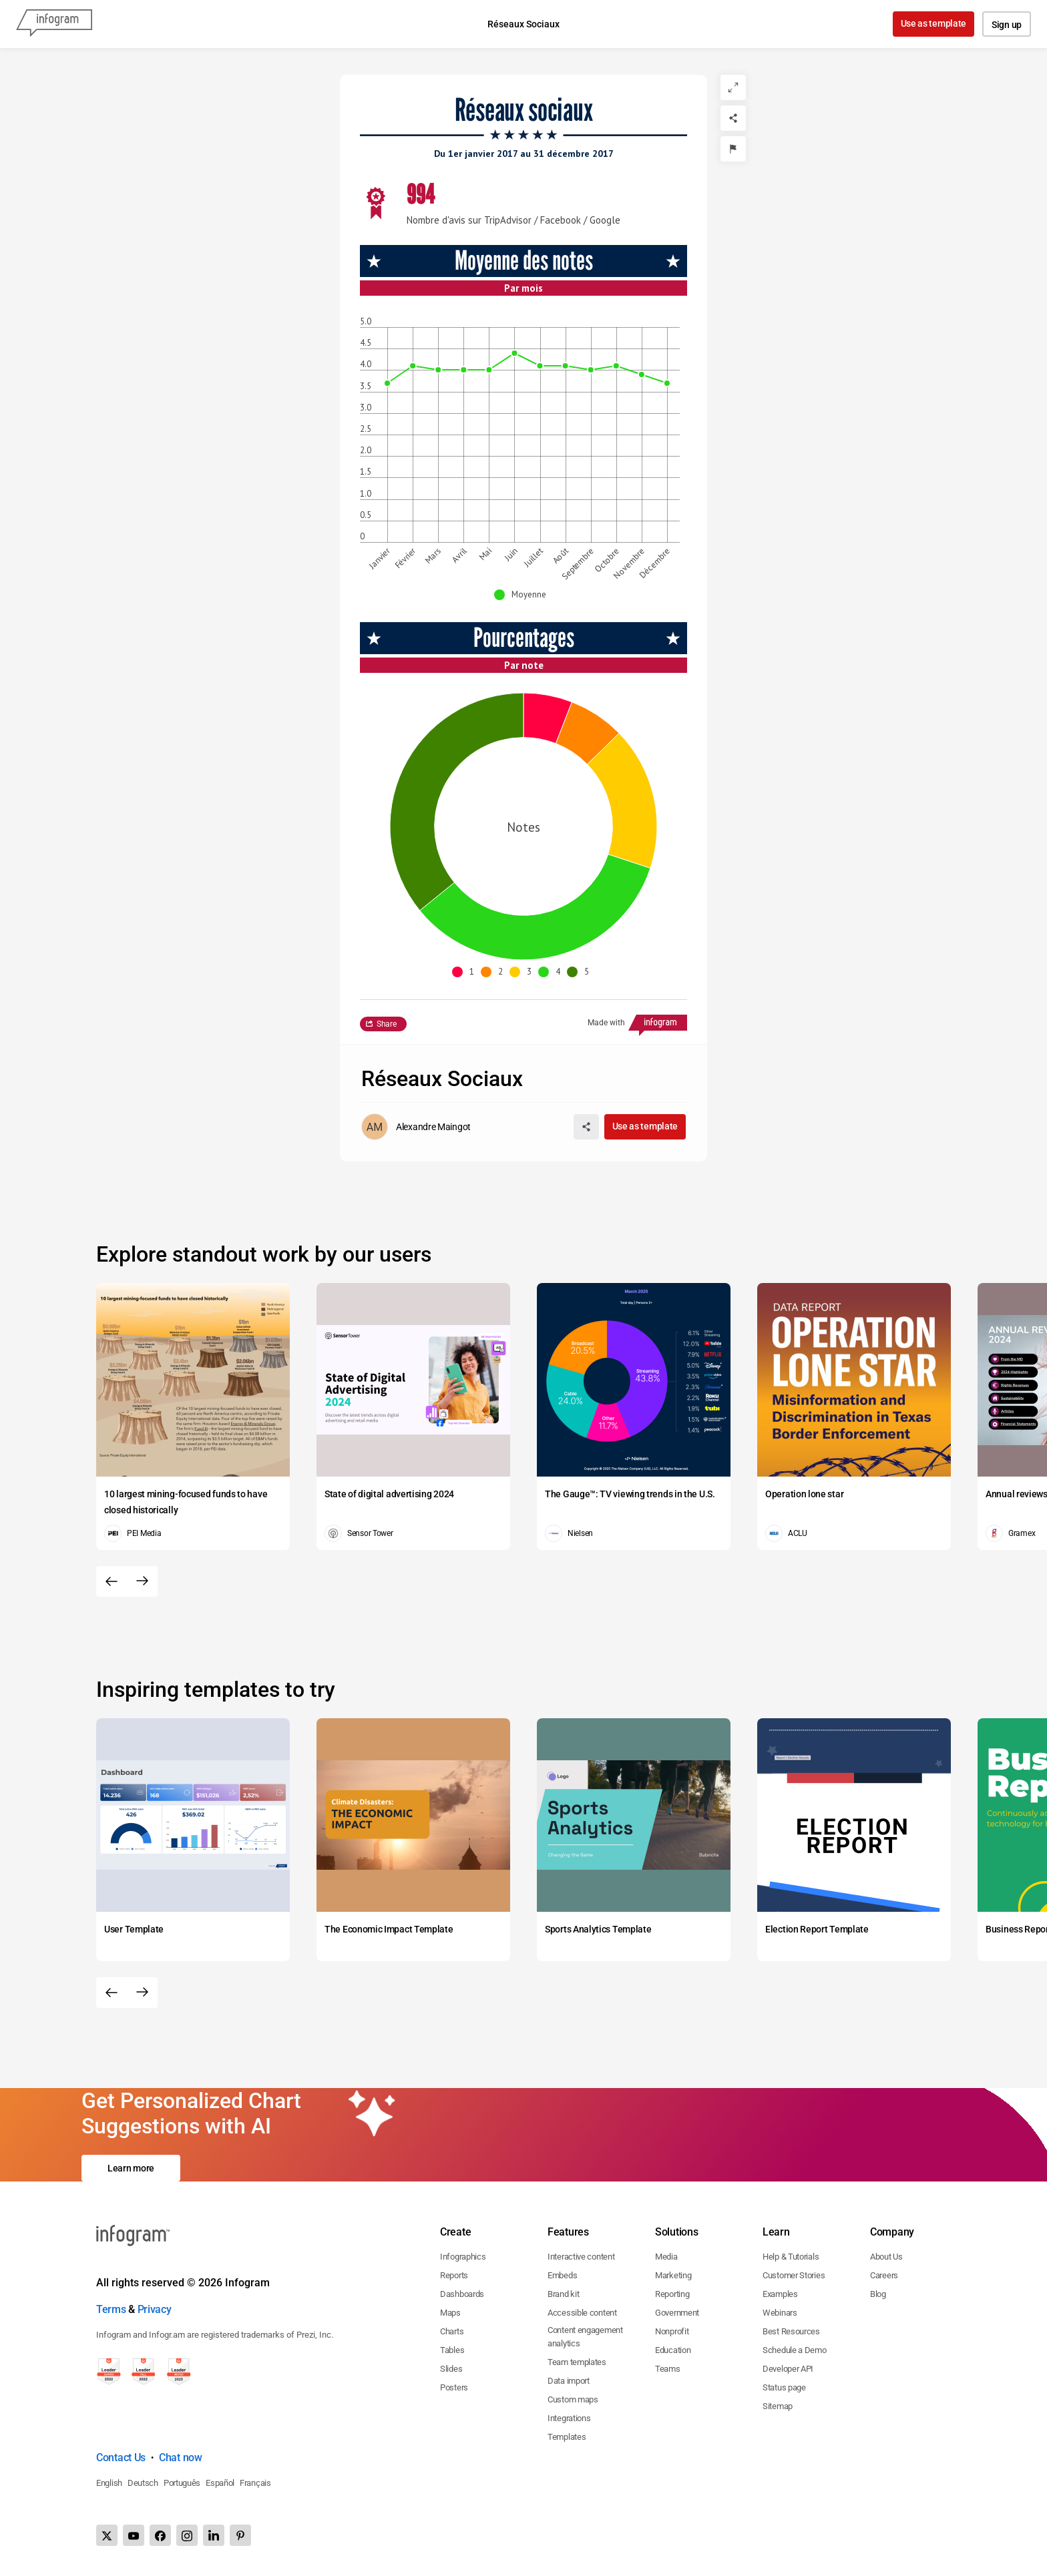 Image resolution: width=1047 pixels, height=2576 pixels. What do you see at coordinates (387, 1024) in the screenshot?
I see `Share` at bounding box center [387, 1024].